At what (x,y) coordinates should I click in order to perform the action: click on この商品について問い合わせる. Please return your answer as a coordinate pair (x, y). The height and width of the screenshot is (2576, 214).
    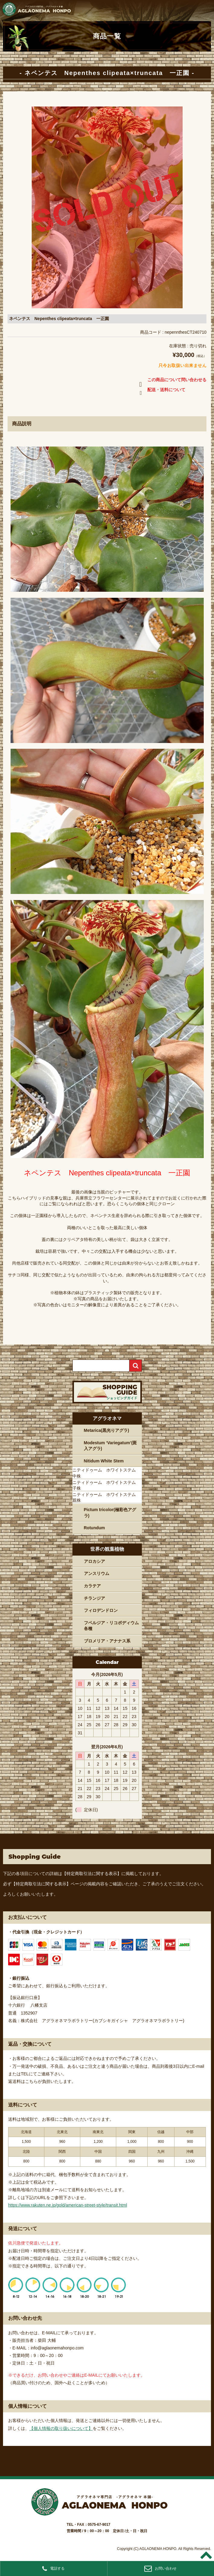
    Looking at the image, I should click on (171, 381).